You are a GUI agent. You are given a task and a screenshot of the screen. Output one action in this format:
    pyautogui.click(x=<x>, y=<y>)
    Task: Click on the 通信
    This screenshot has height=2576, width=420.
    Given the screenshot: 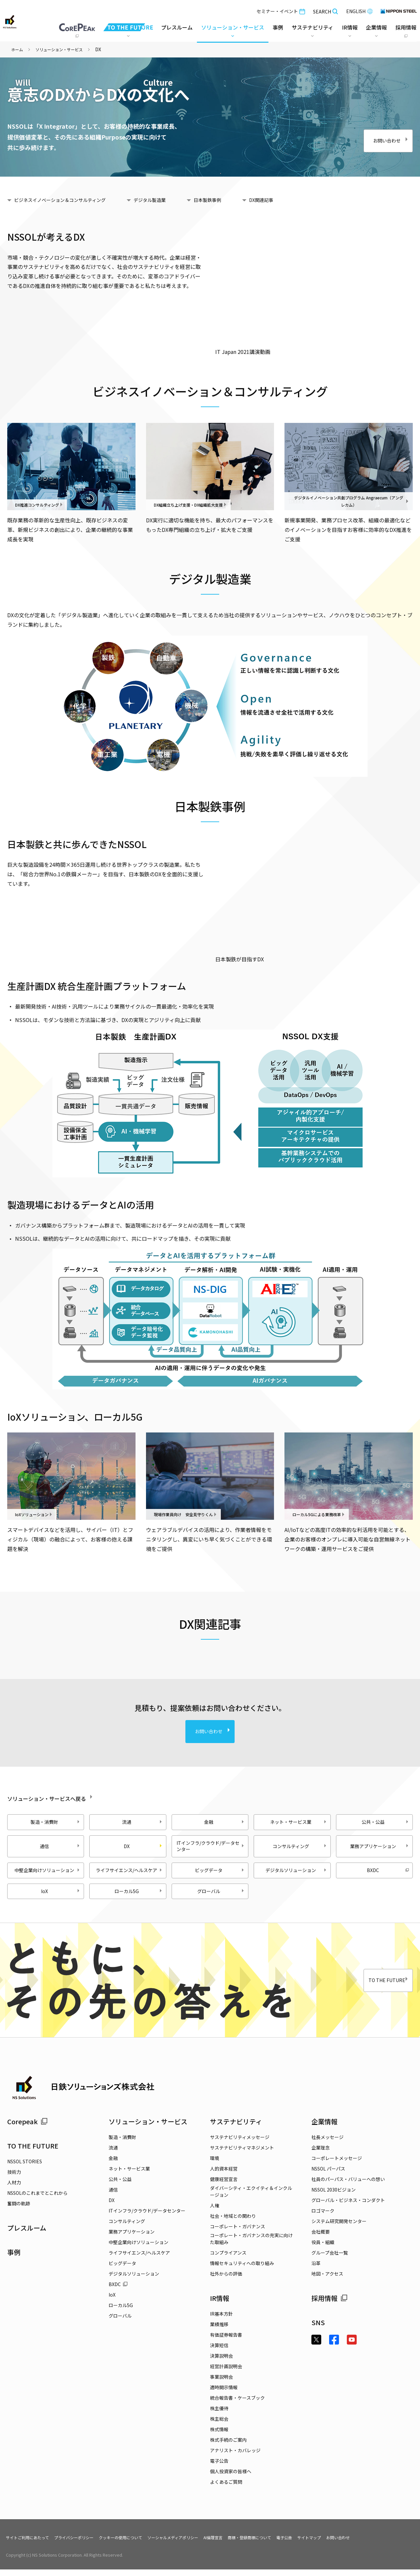 What is the action you would take?
    pyautogui.click(x=60, y=1846)
    